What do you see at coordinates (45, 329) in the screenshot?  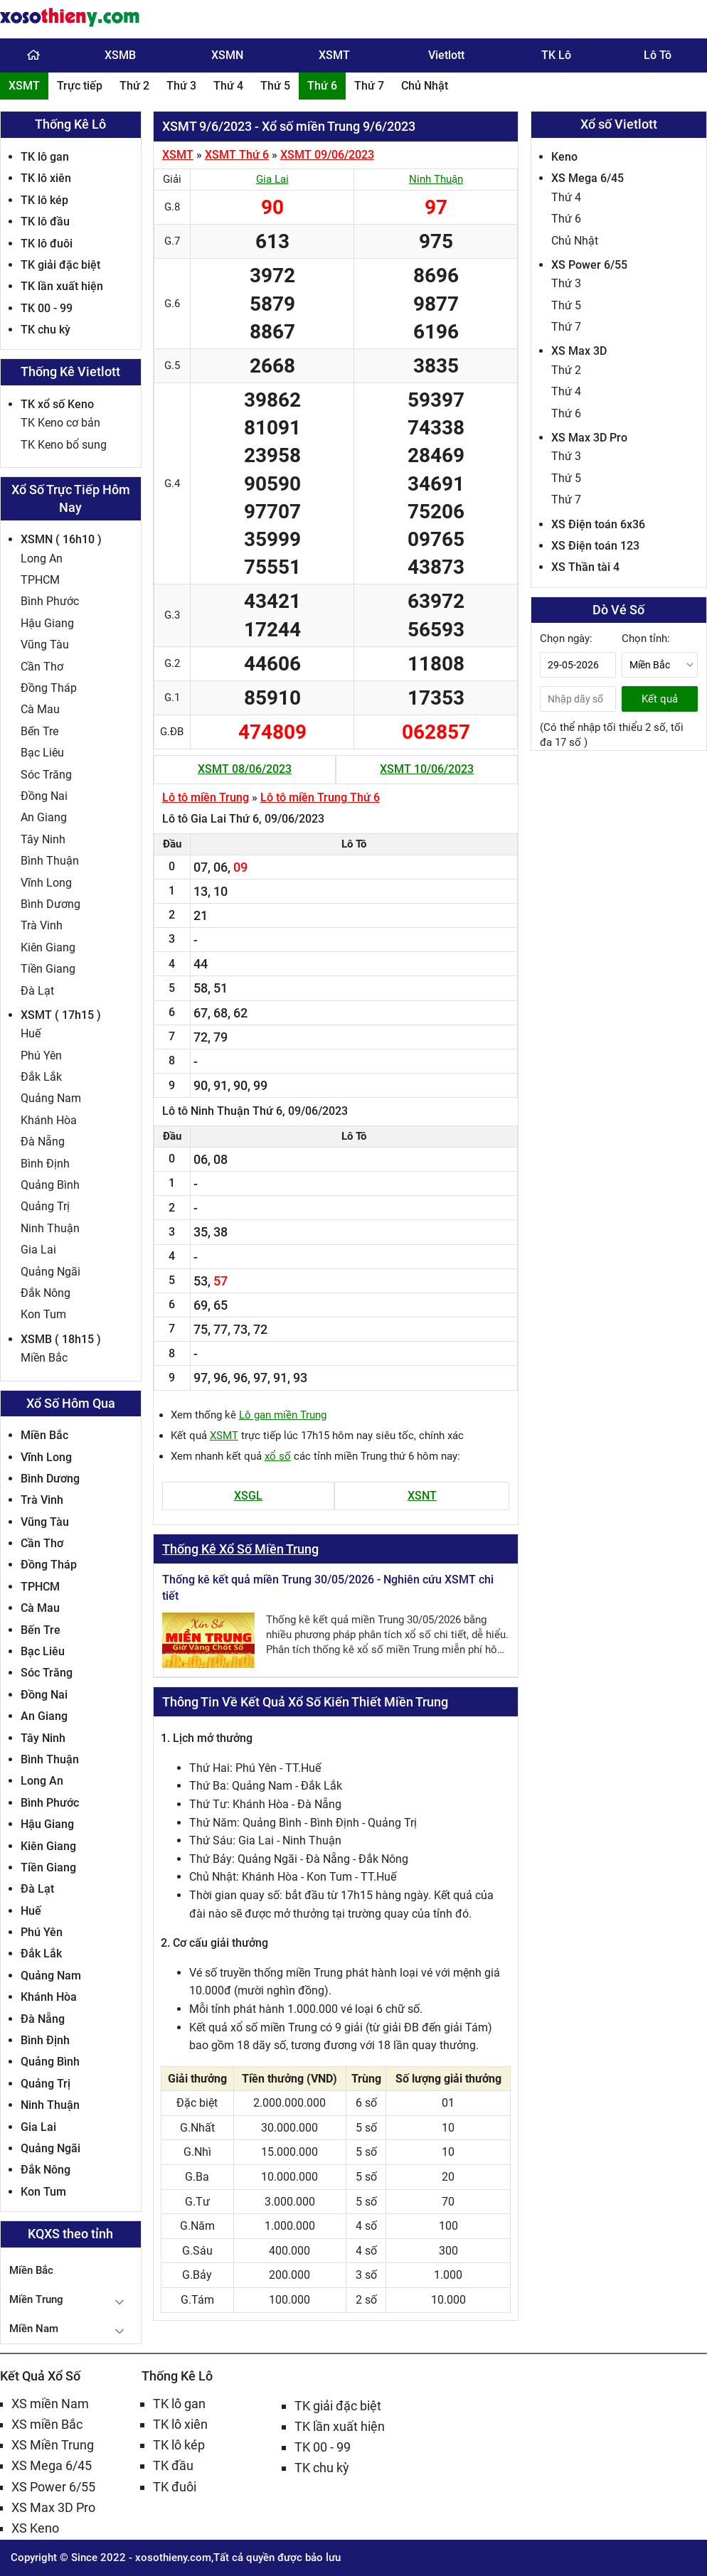 I see `TK chu kỳ` at bounding box center [45, 329].